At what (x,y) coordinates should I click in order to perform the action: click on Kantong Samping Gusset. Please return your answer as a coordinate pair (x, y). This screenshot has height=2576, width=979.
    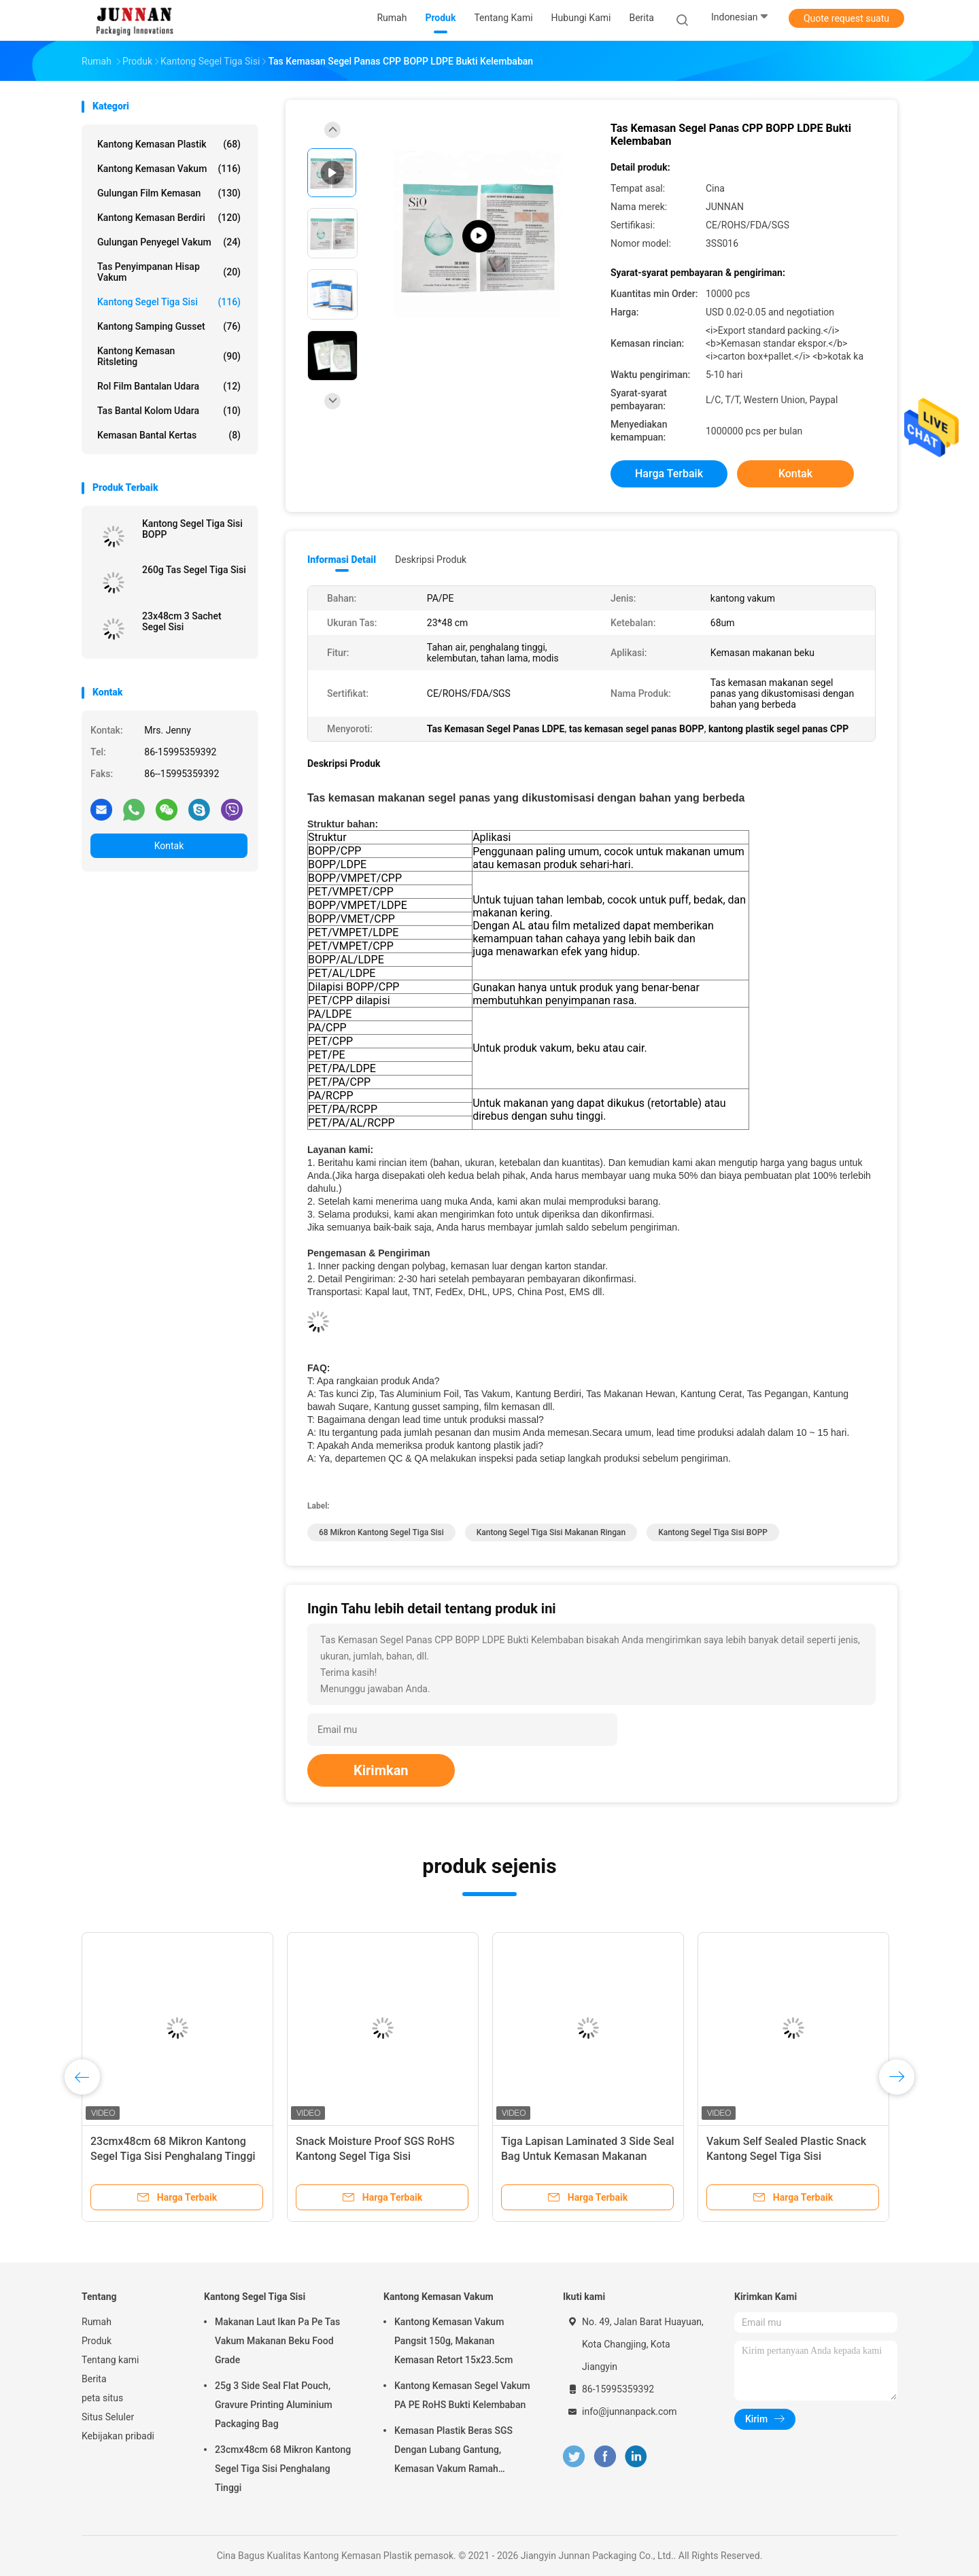
    Looking at the image, I should click on (169, 326).